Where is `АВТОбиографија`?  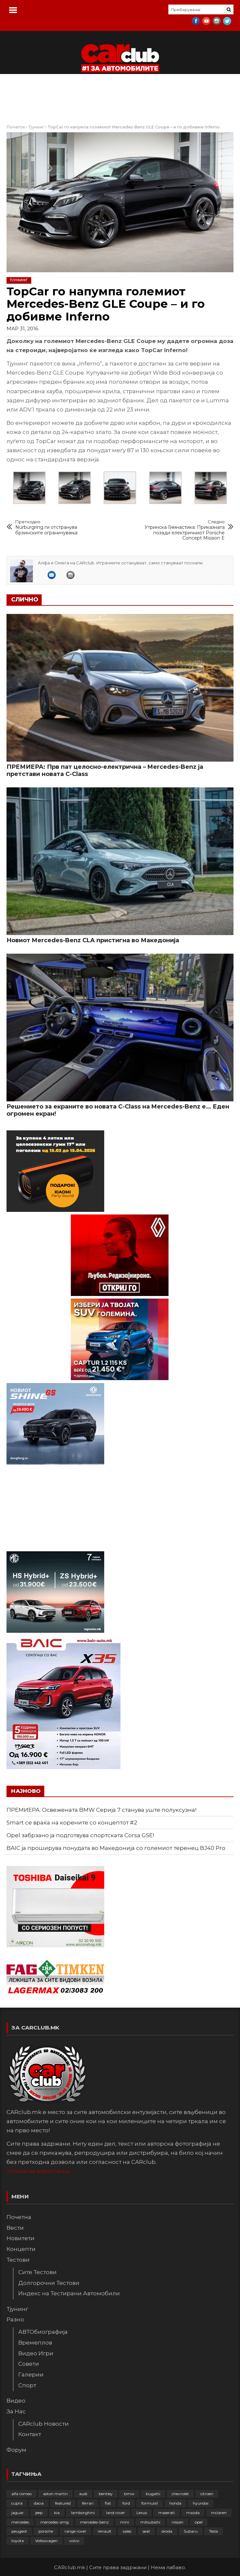 АВТОбиографија is located at coordinates (43, 2332).